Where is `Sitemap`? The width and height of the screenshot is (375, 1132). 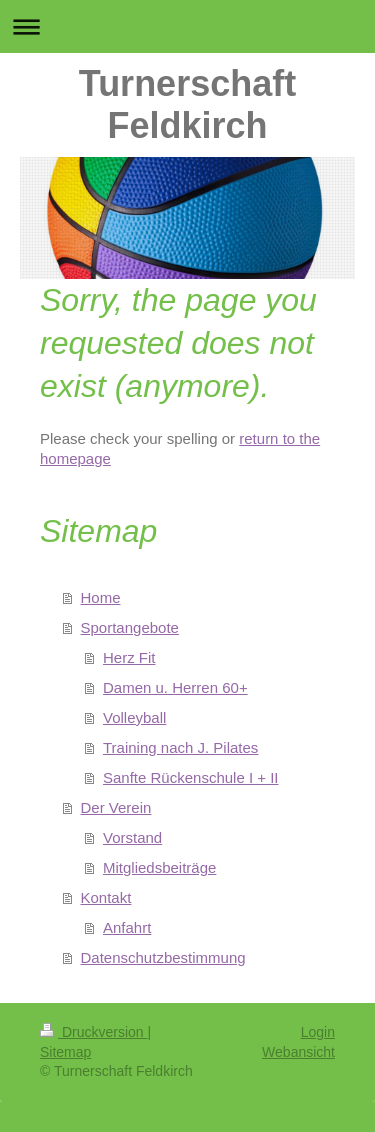 Sitemap is located at coordinates (65, 1052).